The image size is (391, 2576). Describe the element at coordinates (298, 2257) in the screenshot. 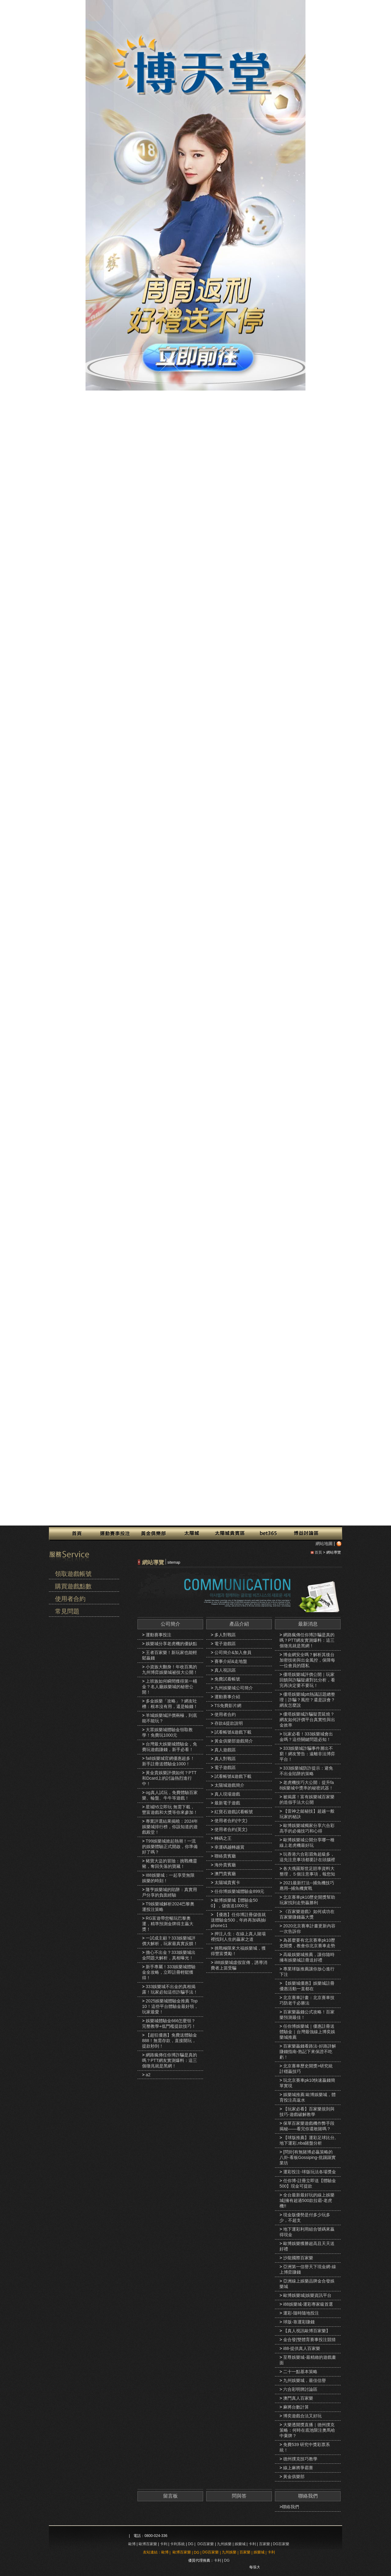

I see `沙龍國際百家樂` at that location.